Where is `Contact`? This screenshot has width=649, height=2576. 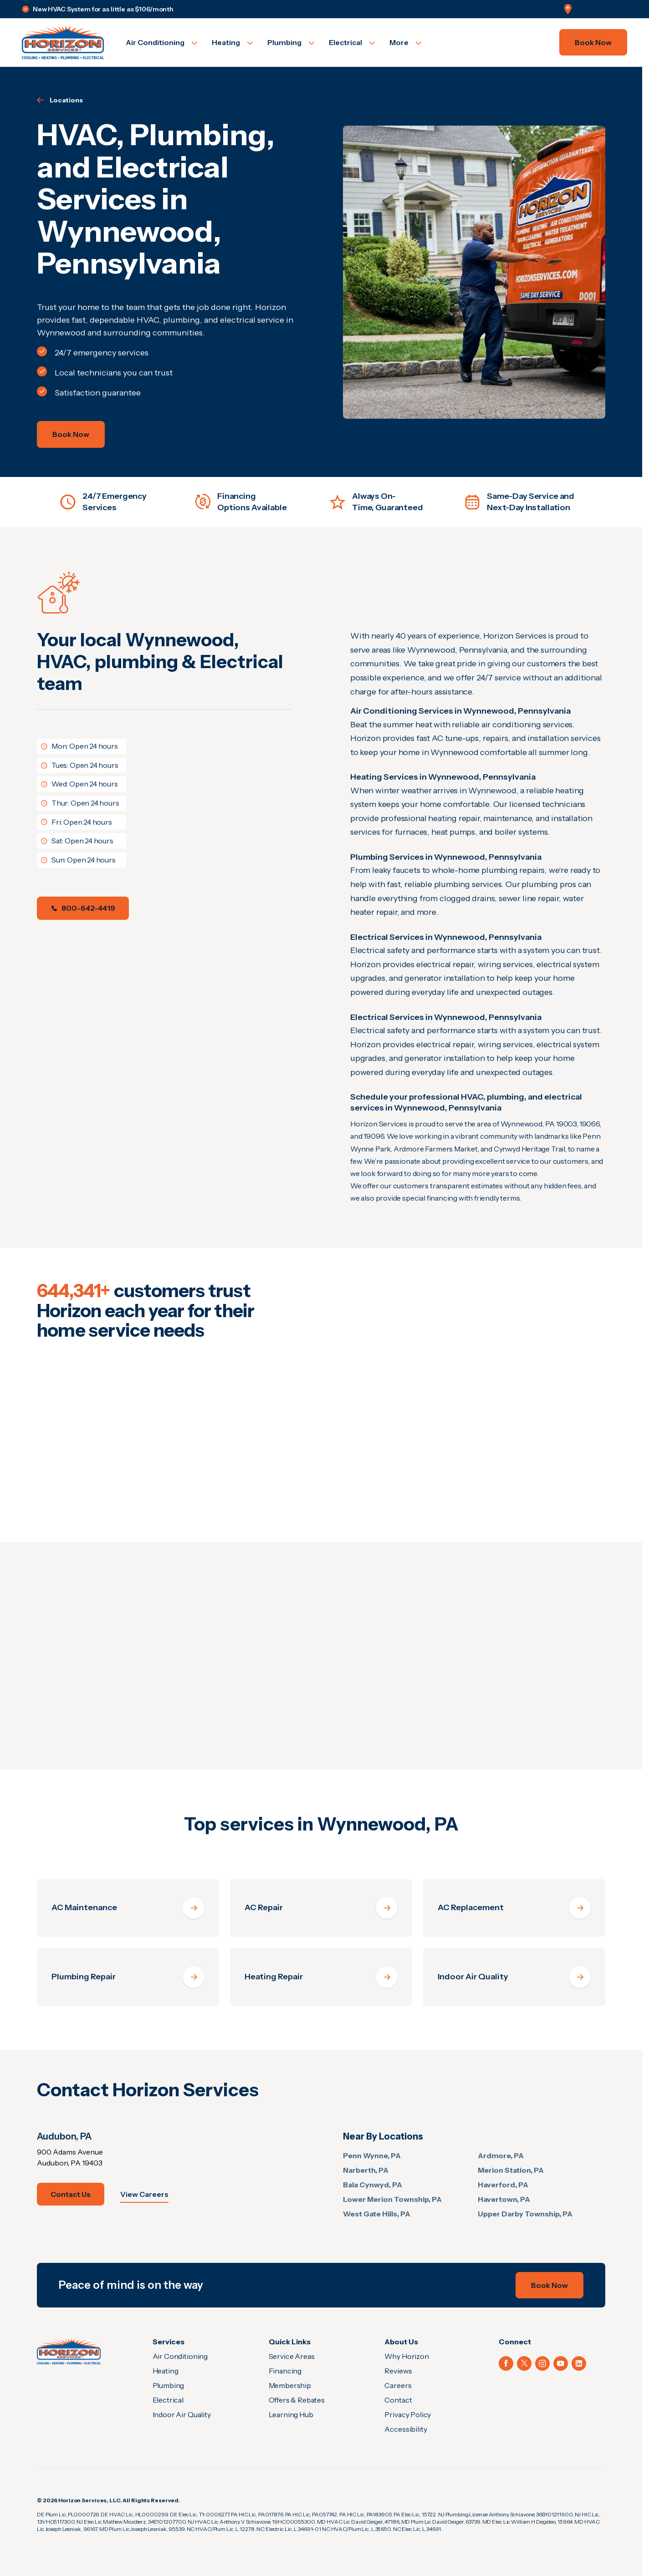 Contact is located at coordinates (398, 2399).